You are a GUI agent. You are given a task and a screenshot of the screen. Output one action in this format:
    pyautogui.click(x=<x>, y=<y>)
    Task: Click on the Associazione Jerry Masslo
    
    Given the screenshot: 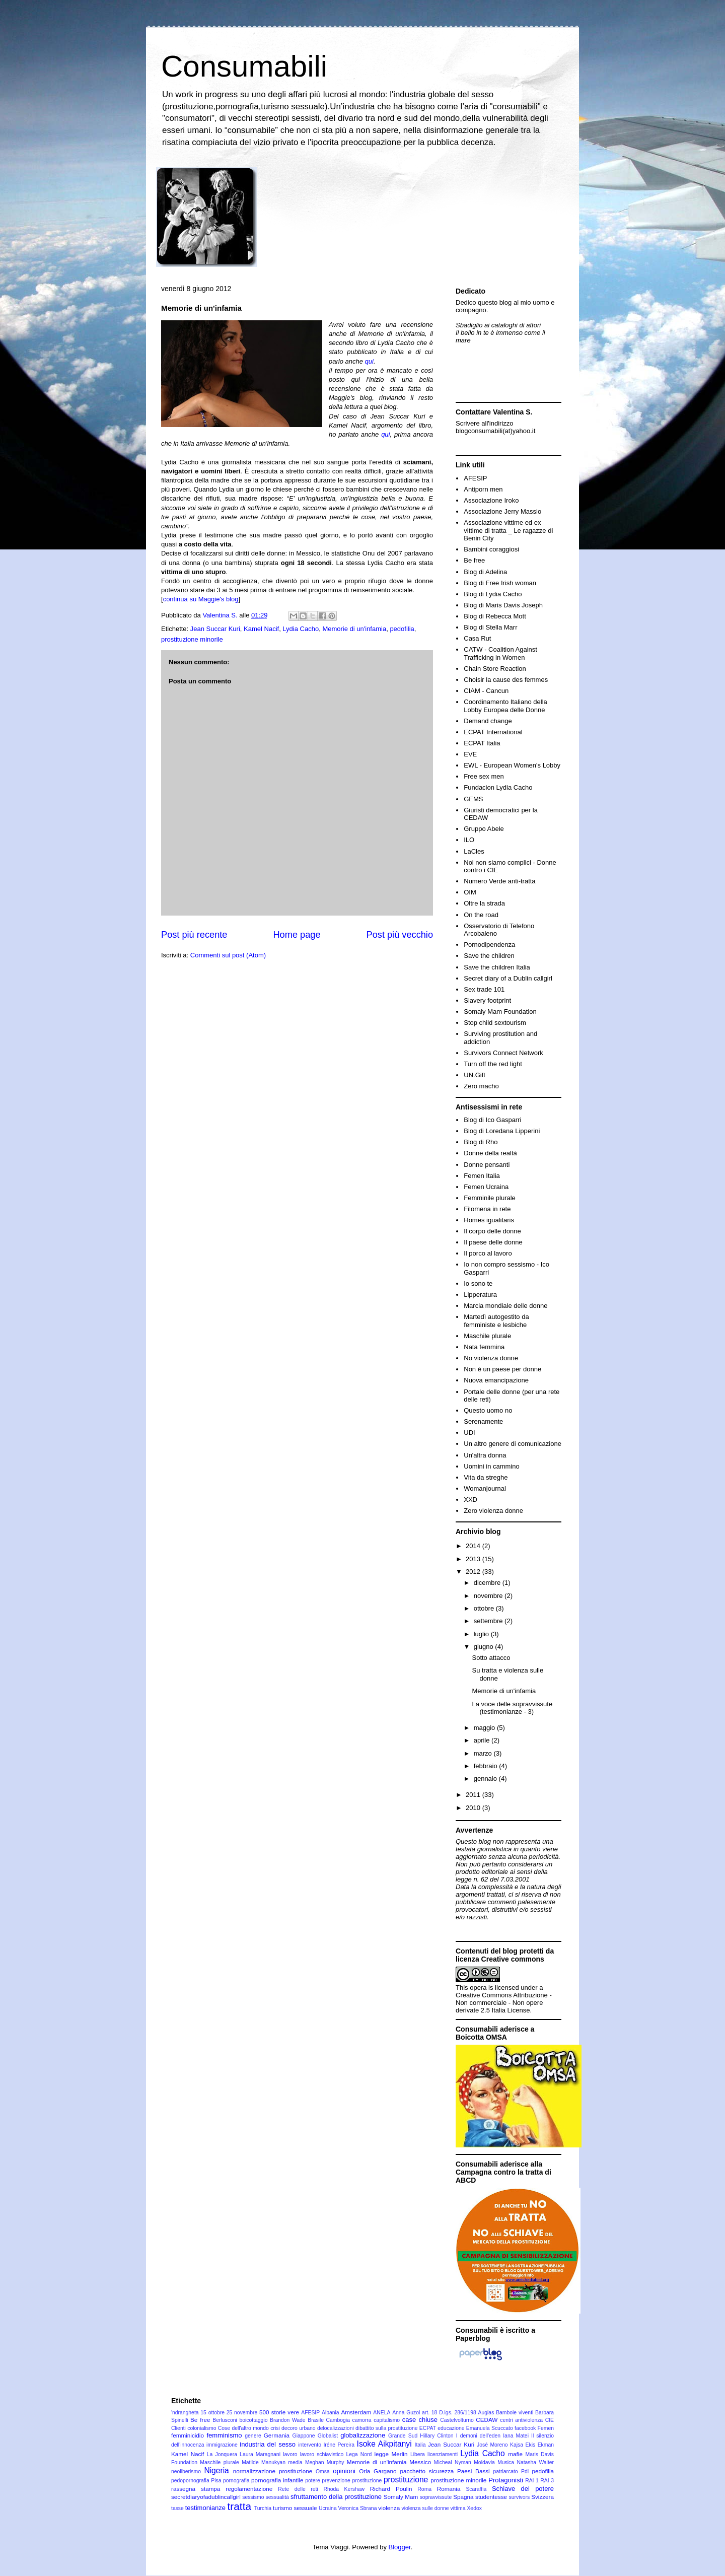 What is the action you would take?
    pyautogui.click(x=502, y=511)
    